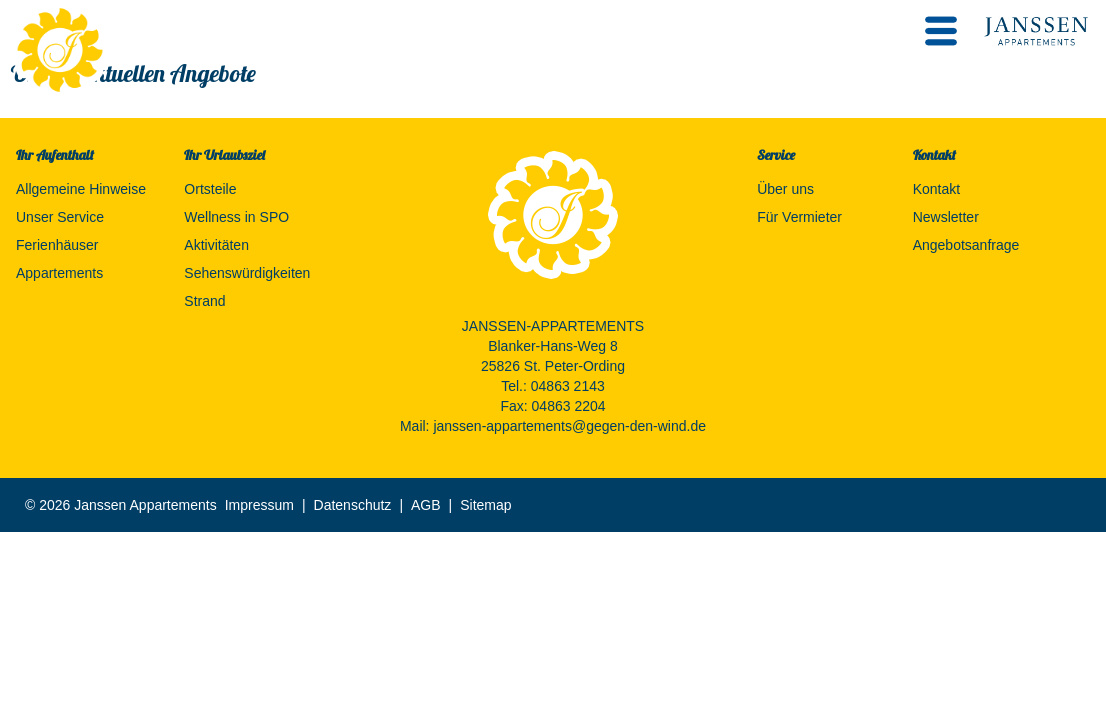 This screenshot has height=720, width=1106. What do you see at coordinates (353, 505) in the screenshot?
I see `Datenschutz` at bounding box center [353, 505].